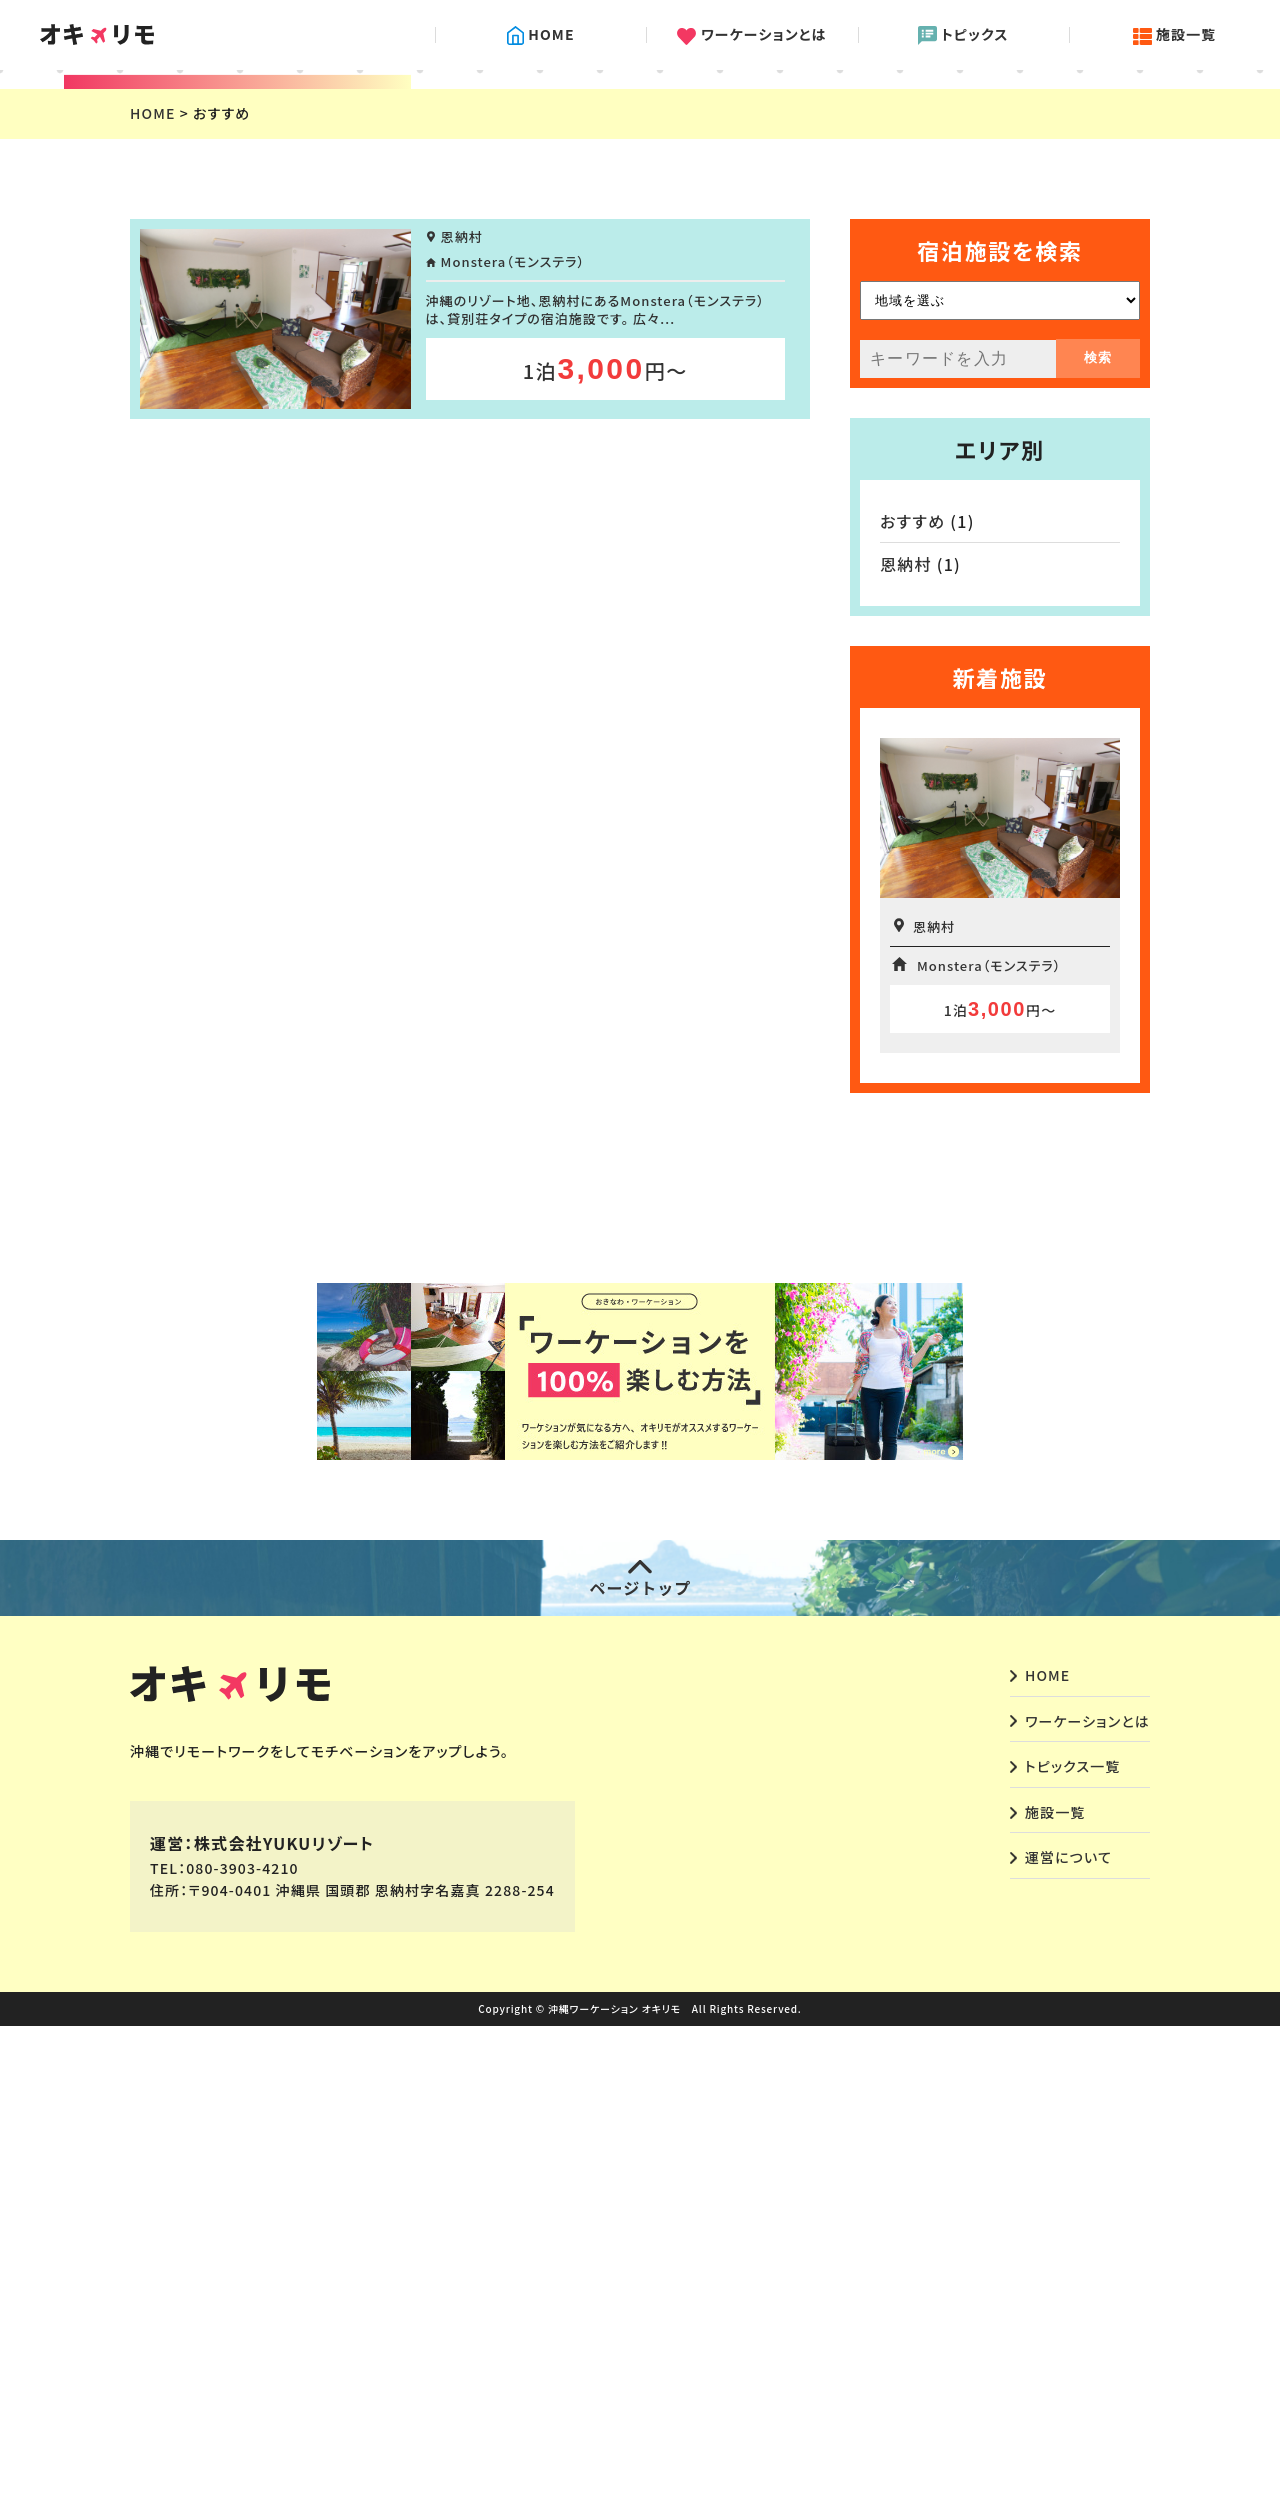  What do you see at coordinates (1175, 35) in the screenshot?
I see `施設一覧` at bounding box center [1175, 35].